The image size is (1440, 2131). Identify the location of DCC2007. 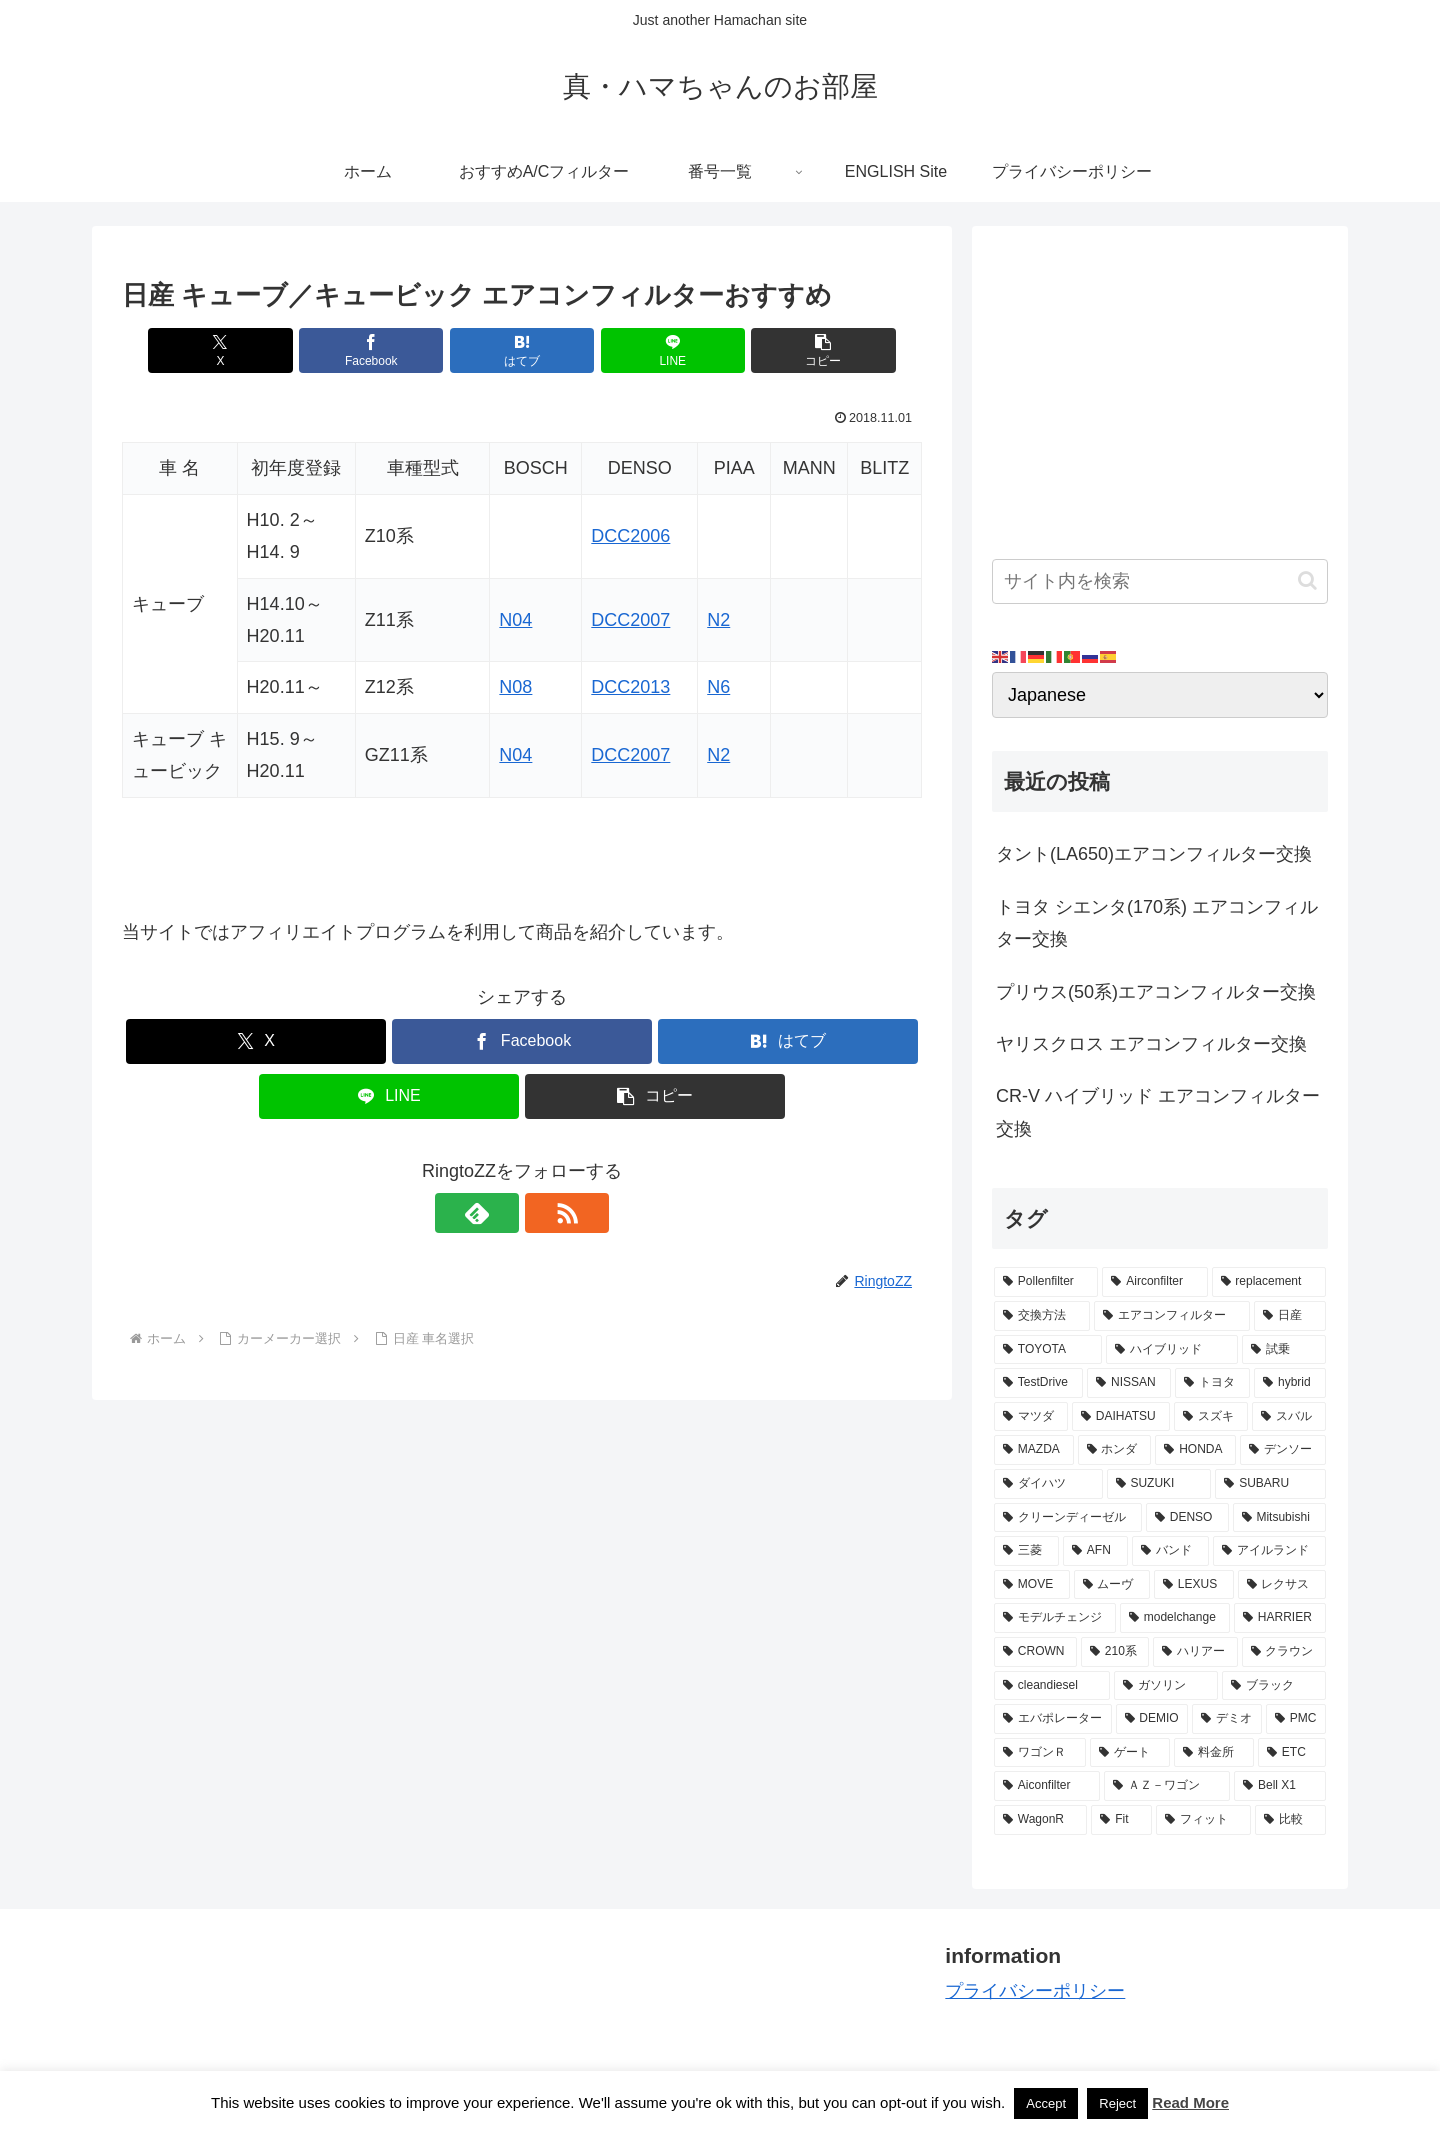
(630, 620).